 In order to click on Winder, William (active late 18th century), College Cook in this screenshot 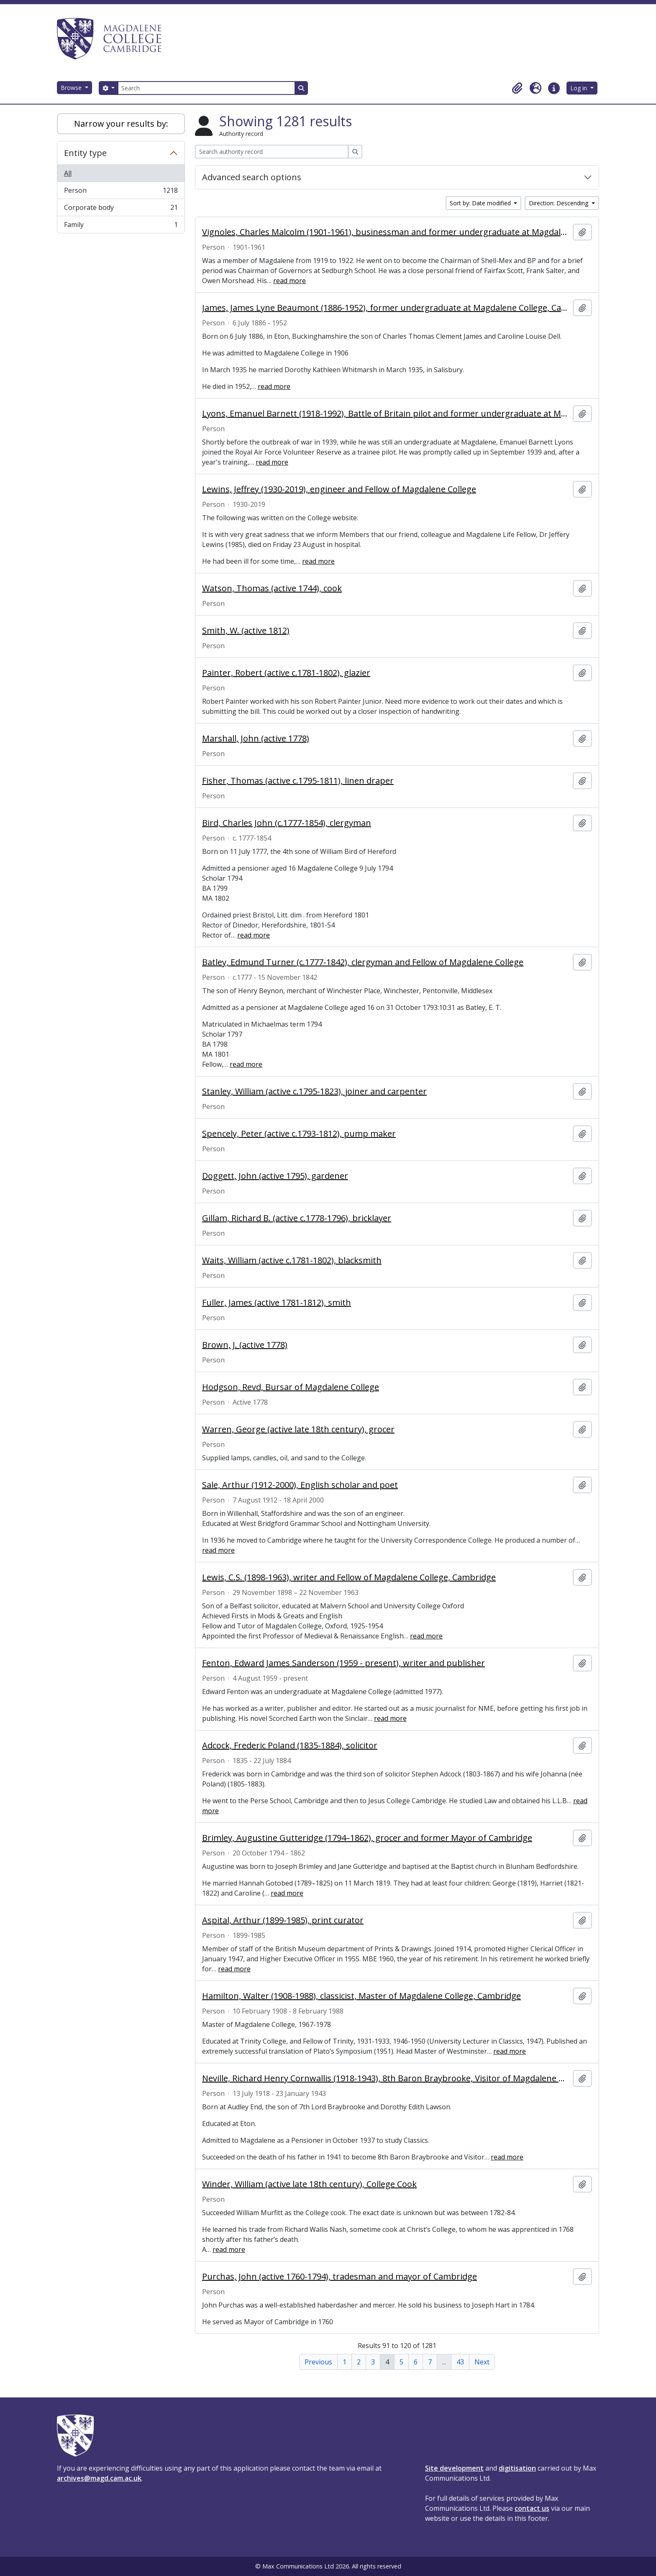, I will do `click(309, 2184)`.